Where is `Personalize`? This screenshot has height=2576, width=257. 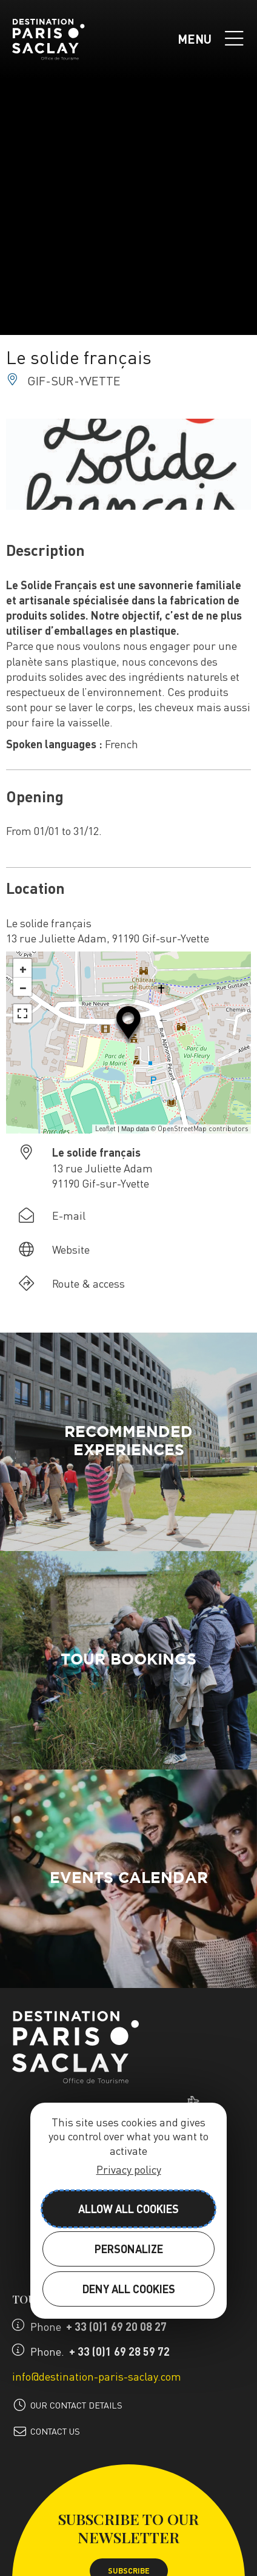
Personalize is located at coordinates (129, 2249).